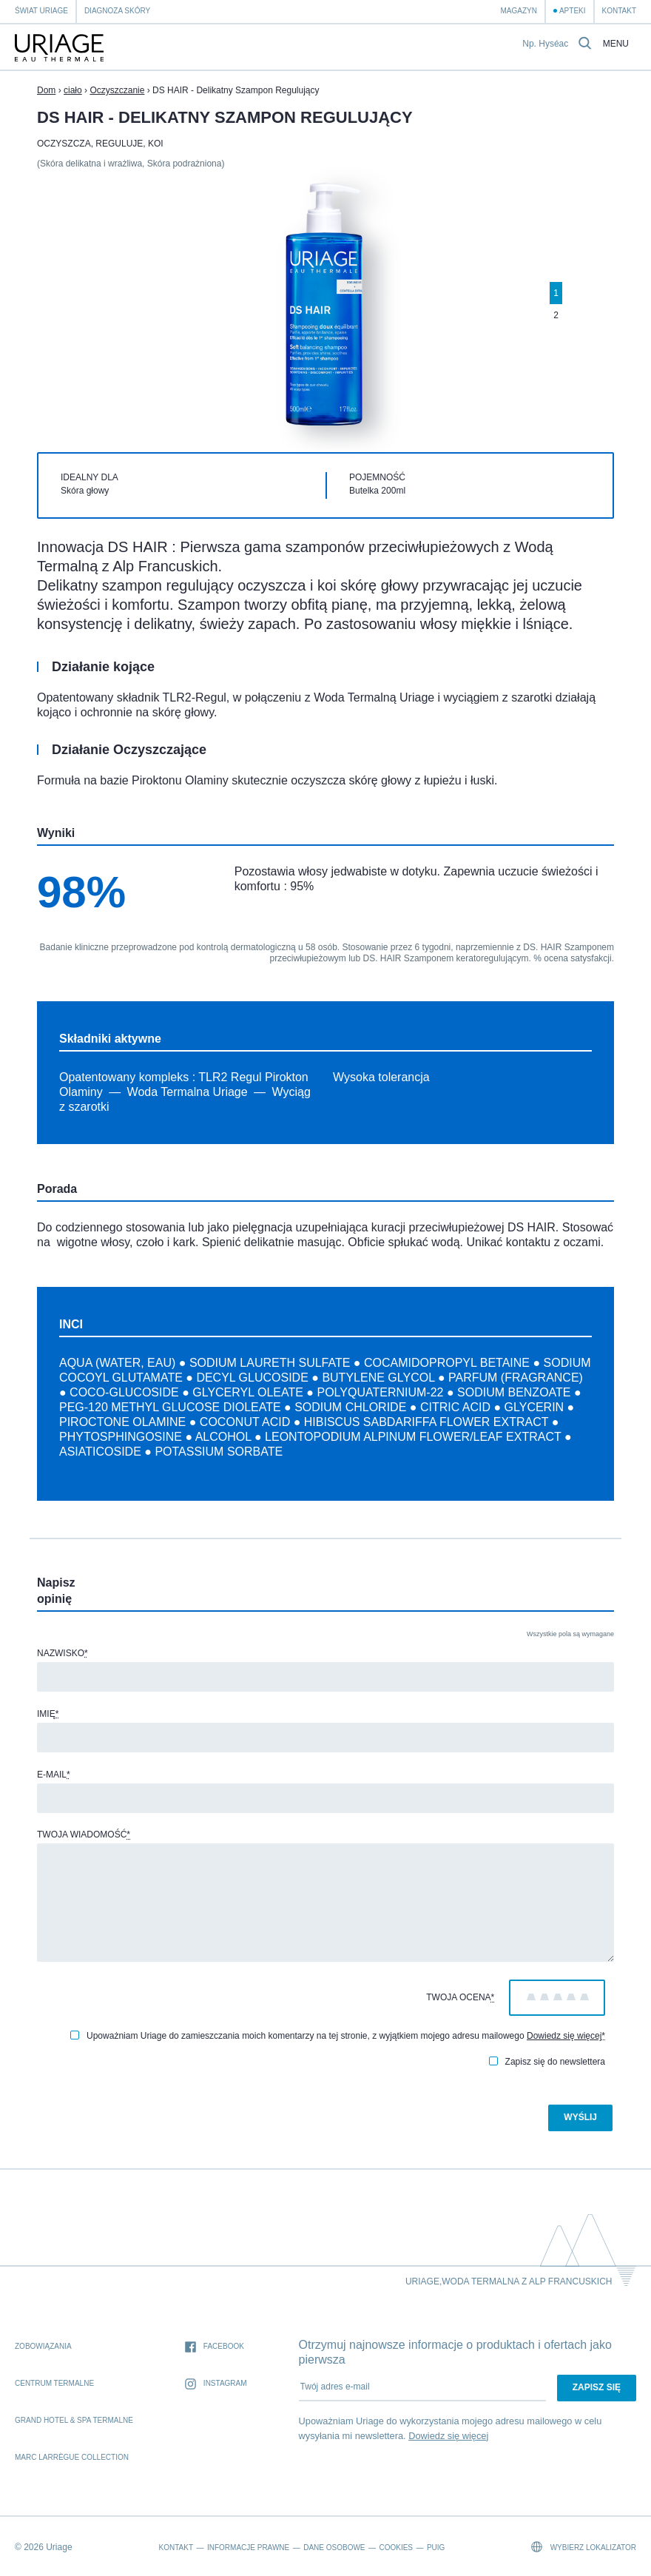 This screenshot has height=2576, width=651. Describe the element at coordinates (83, 1834) in the screenshot. I see `Twoja wiadomość` at that location.